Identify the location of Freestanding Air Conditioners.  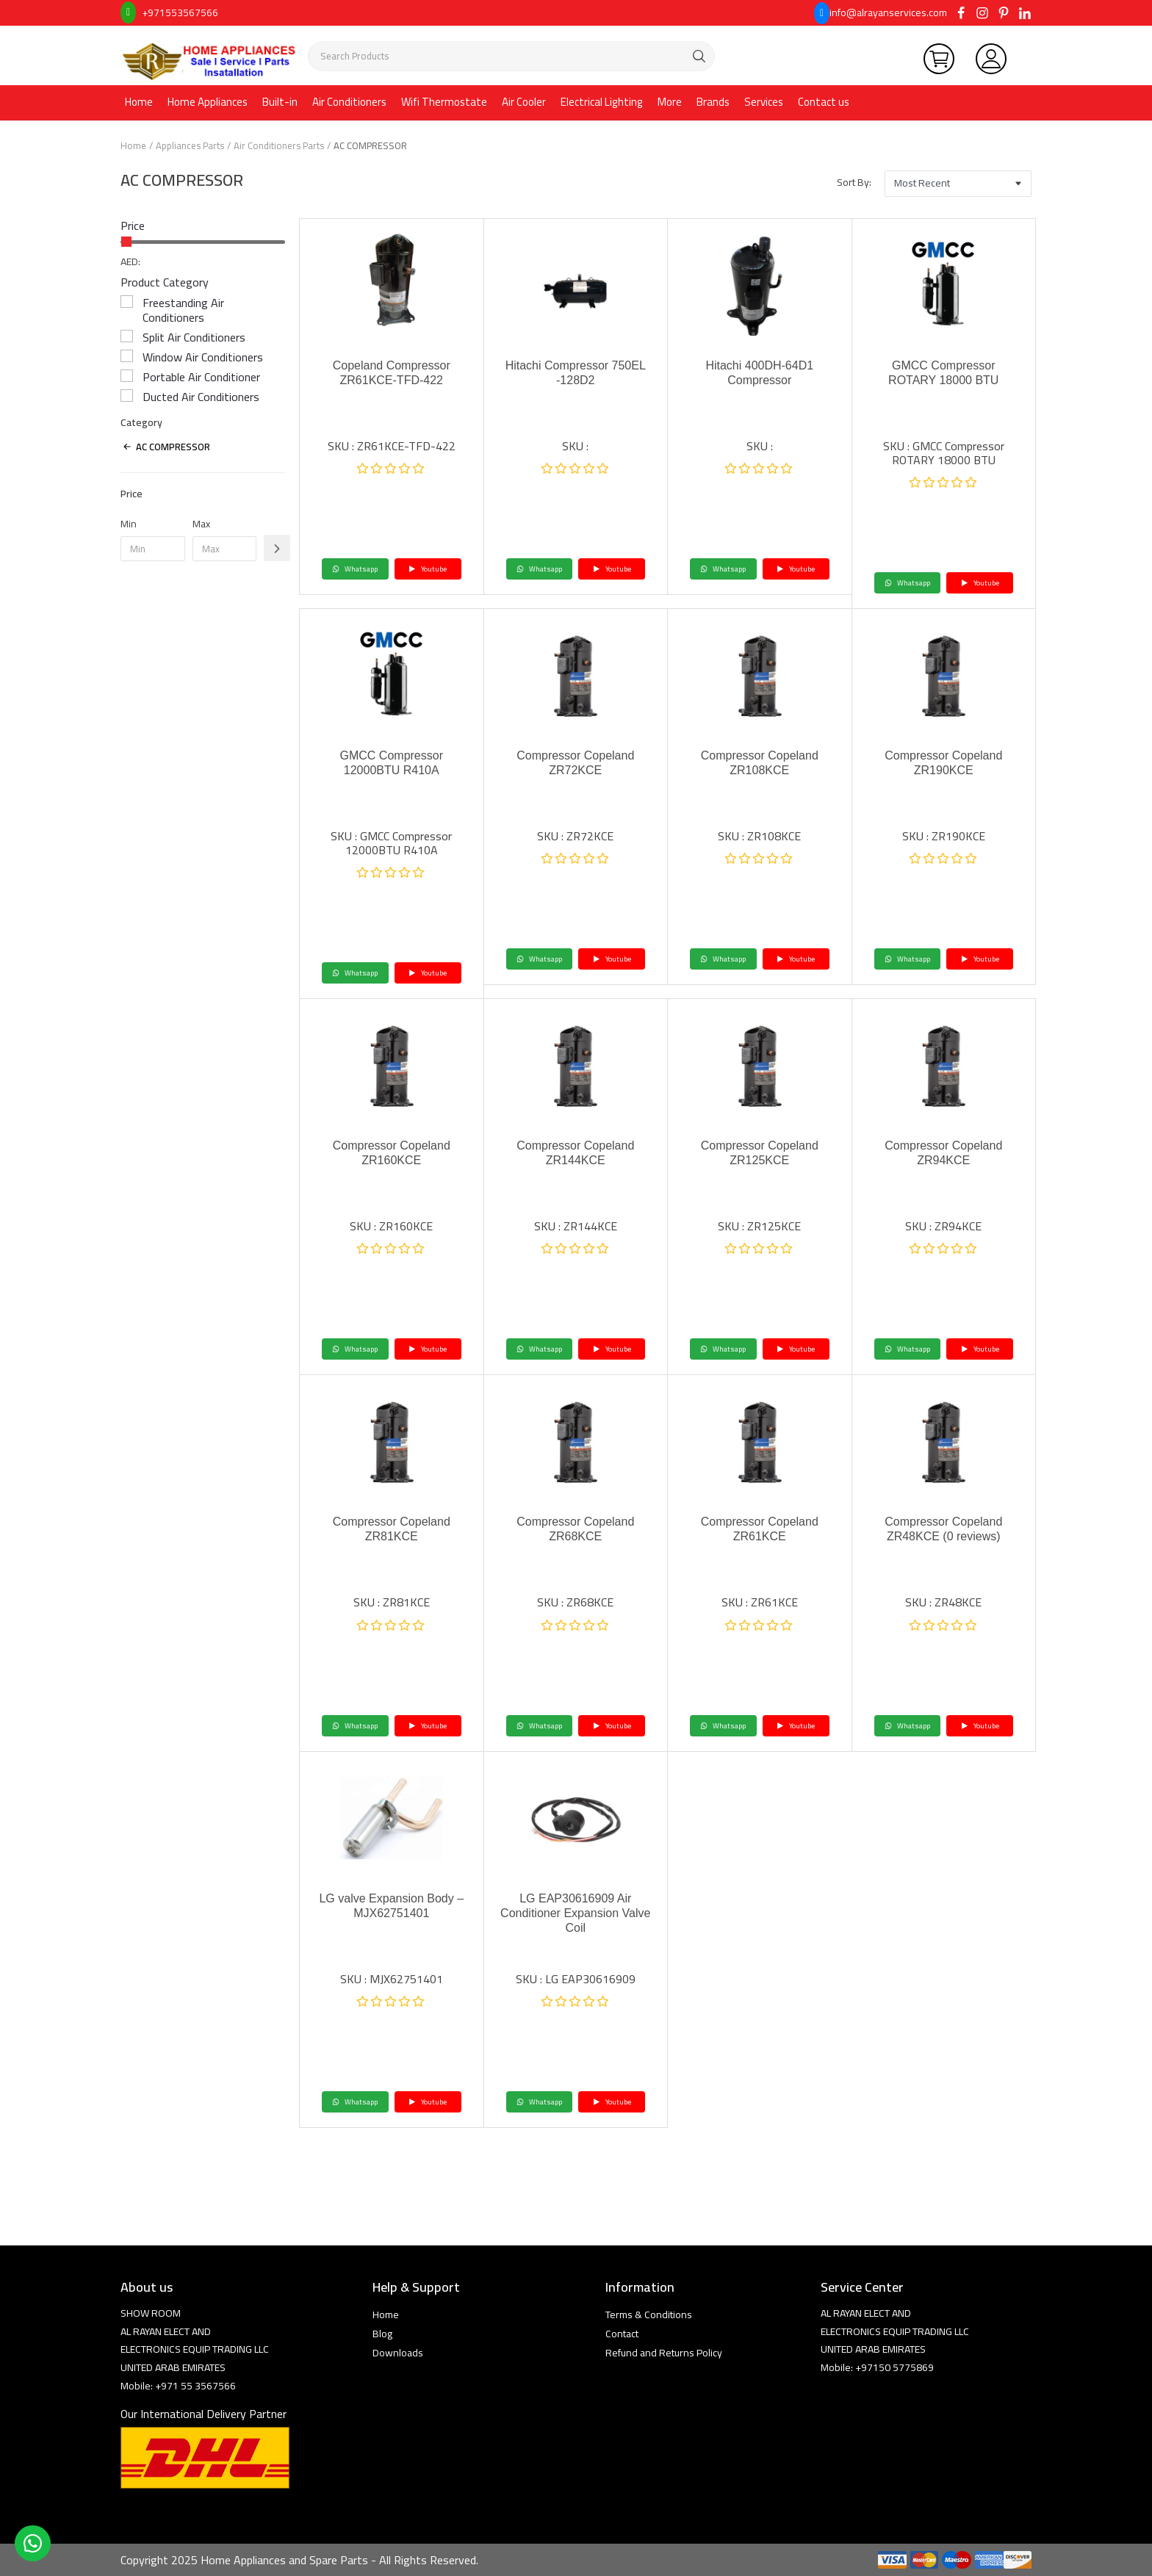
(183, 310).